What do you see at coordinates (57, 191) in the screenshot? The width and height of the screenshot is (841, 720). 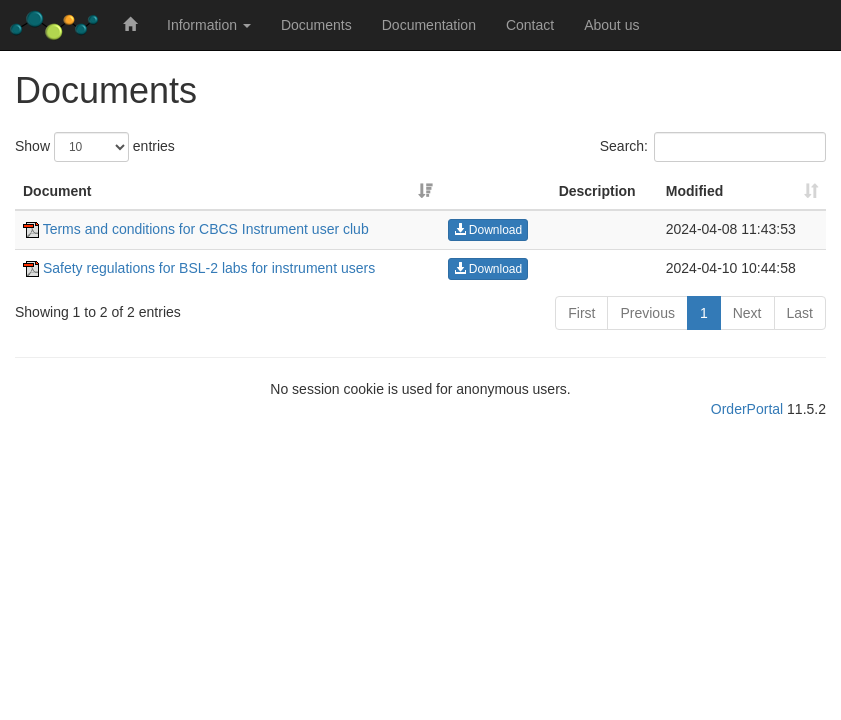 I see `Document [Document: activate to sort column ascending]` at bounding box center [57, 191].